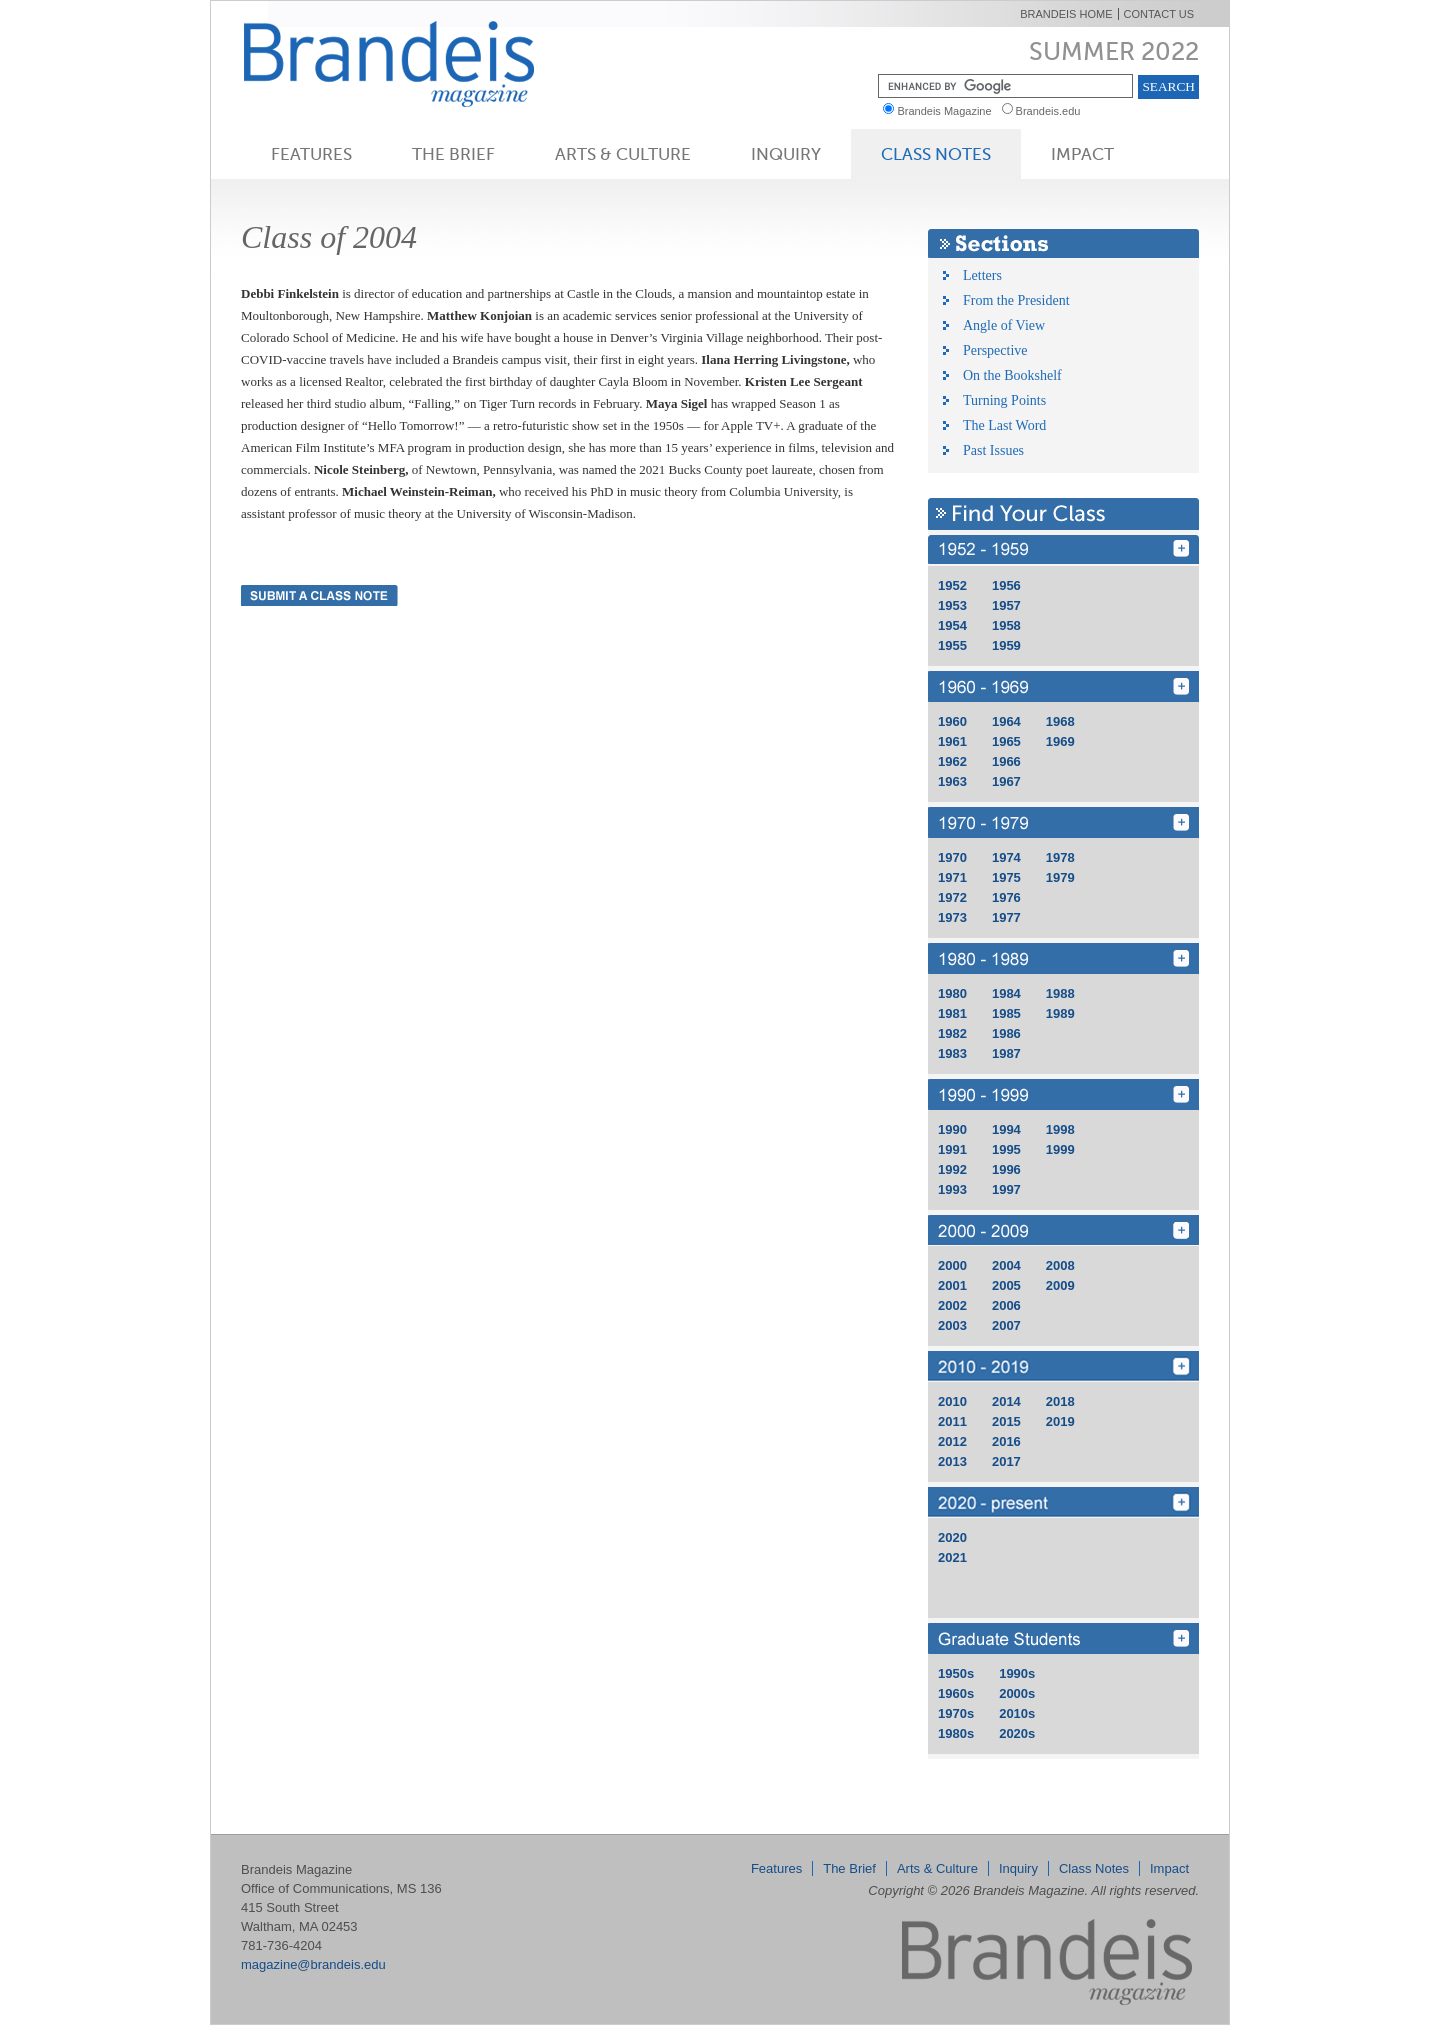 This screenshot has width=1440, height=2025. I want to click on 2000s, so click(1017, 1693).